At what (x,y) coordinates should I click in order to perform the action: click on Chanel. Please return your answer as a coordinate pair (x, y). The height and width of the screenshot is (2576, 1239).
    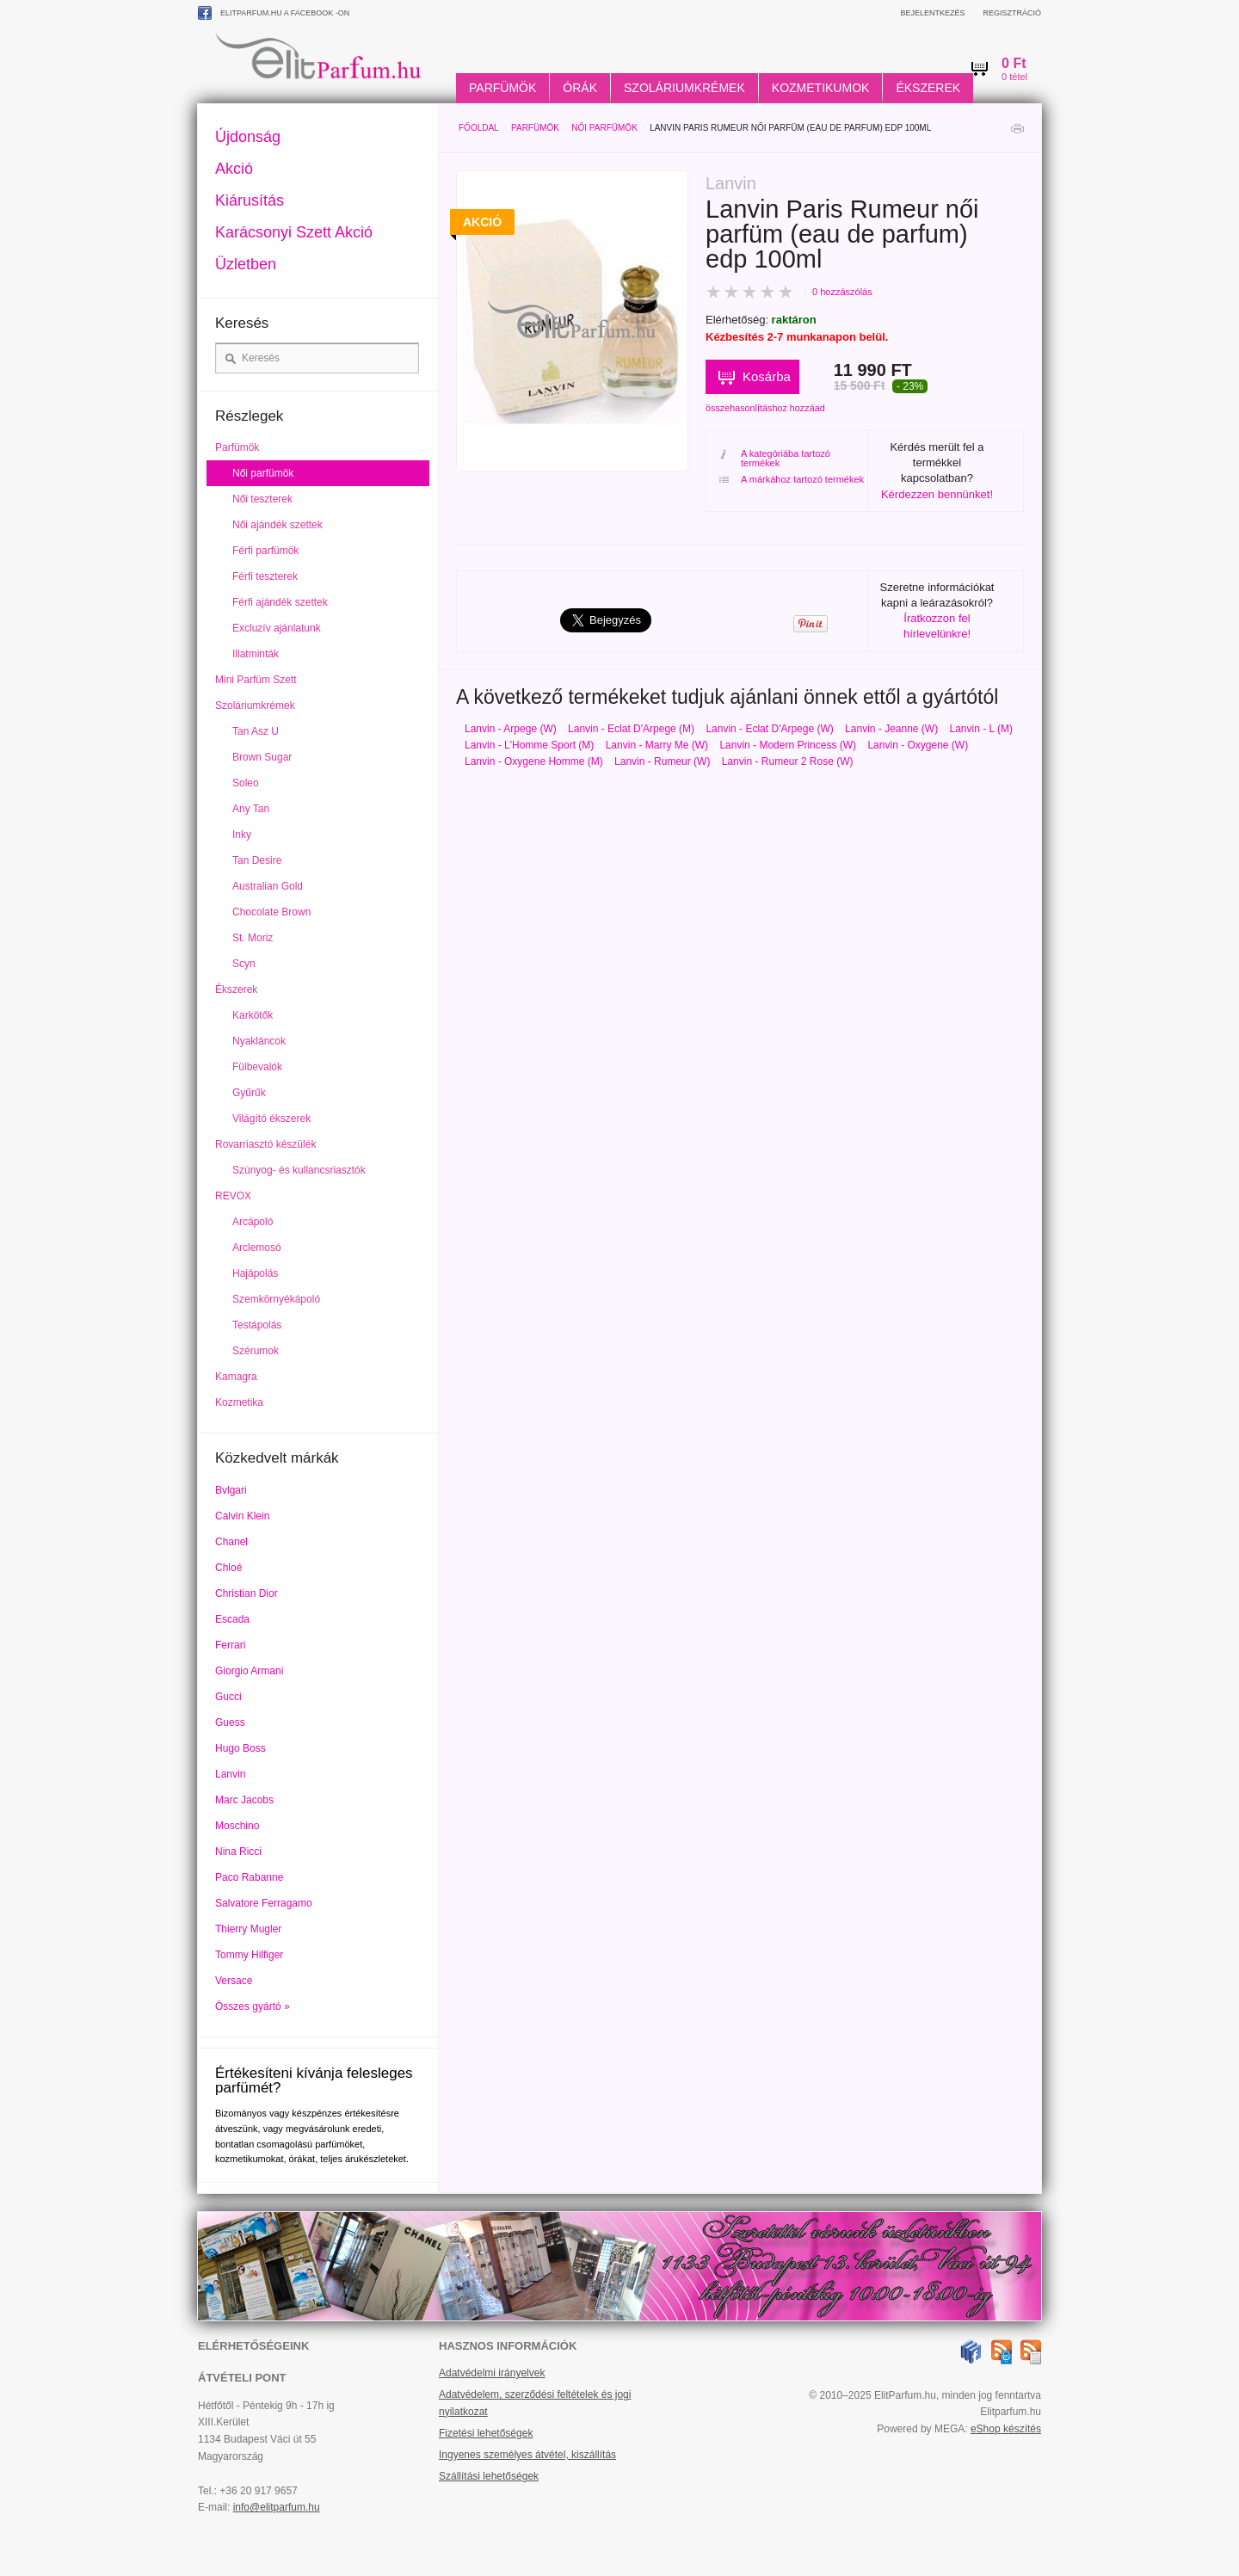
    Looking at the image, I should click on (231, 1542).